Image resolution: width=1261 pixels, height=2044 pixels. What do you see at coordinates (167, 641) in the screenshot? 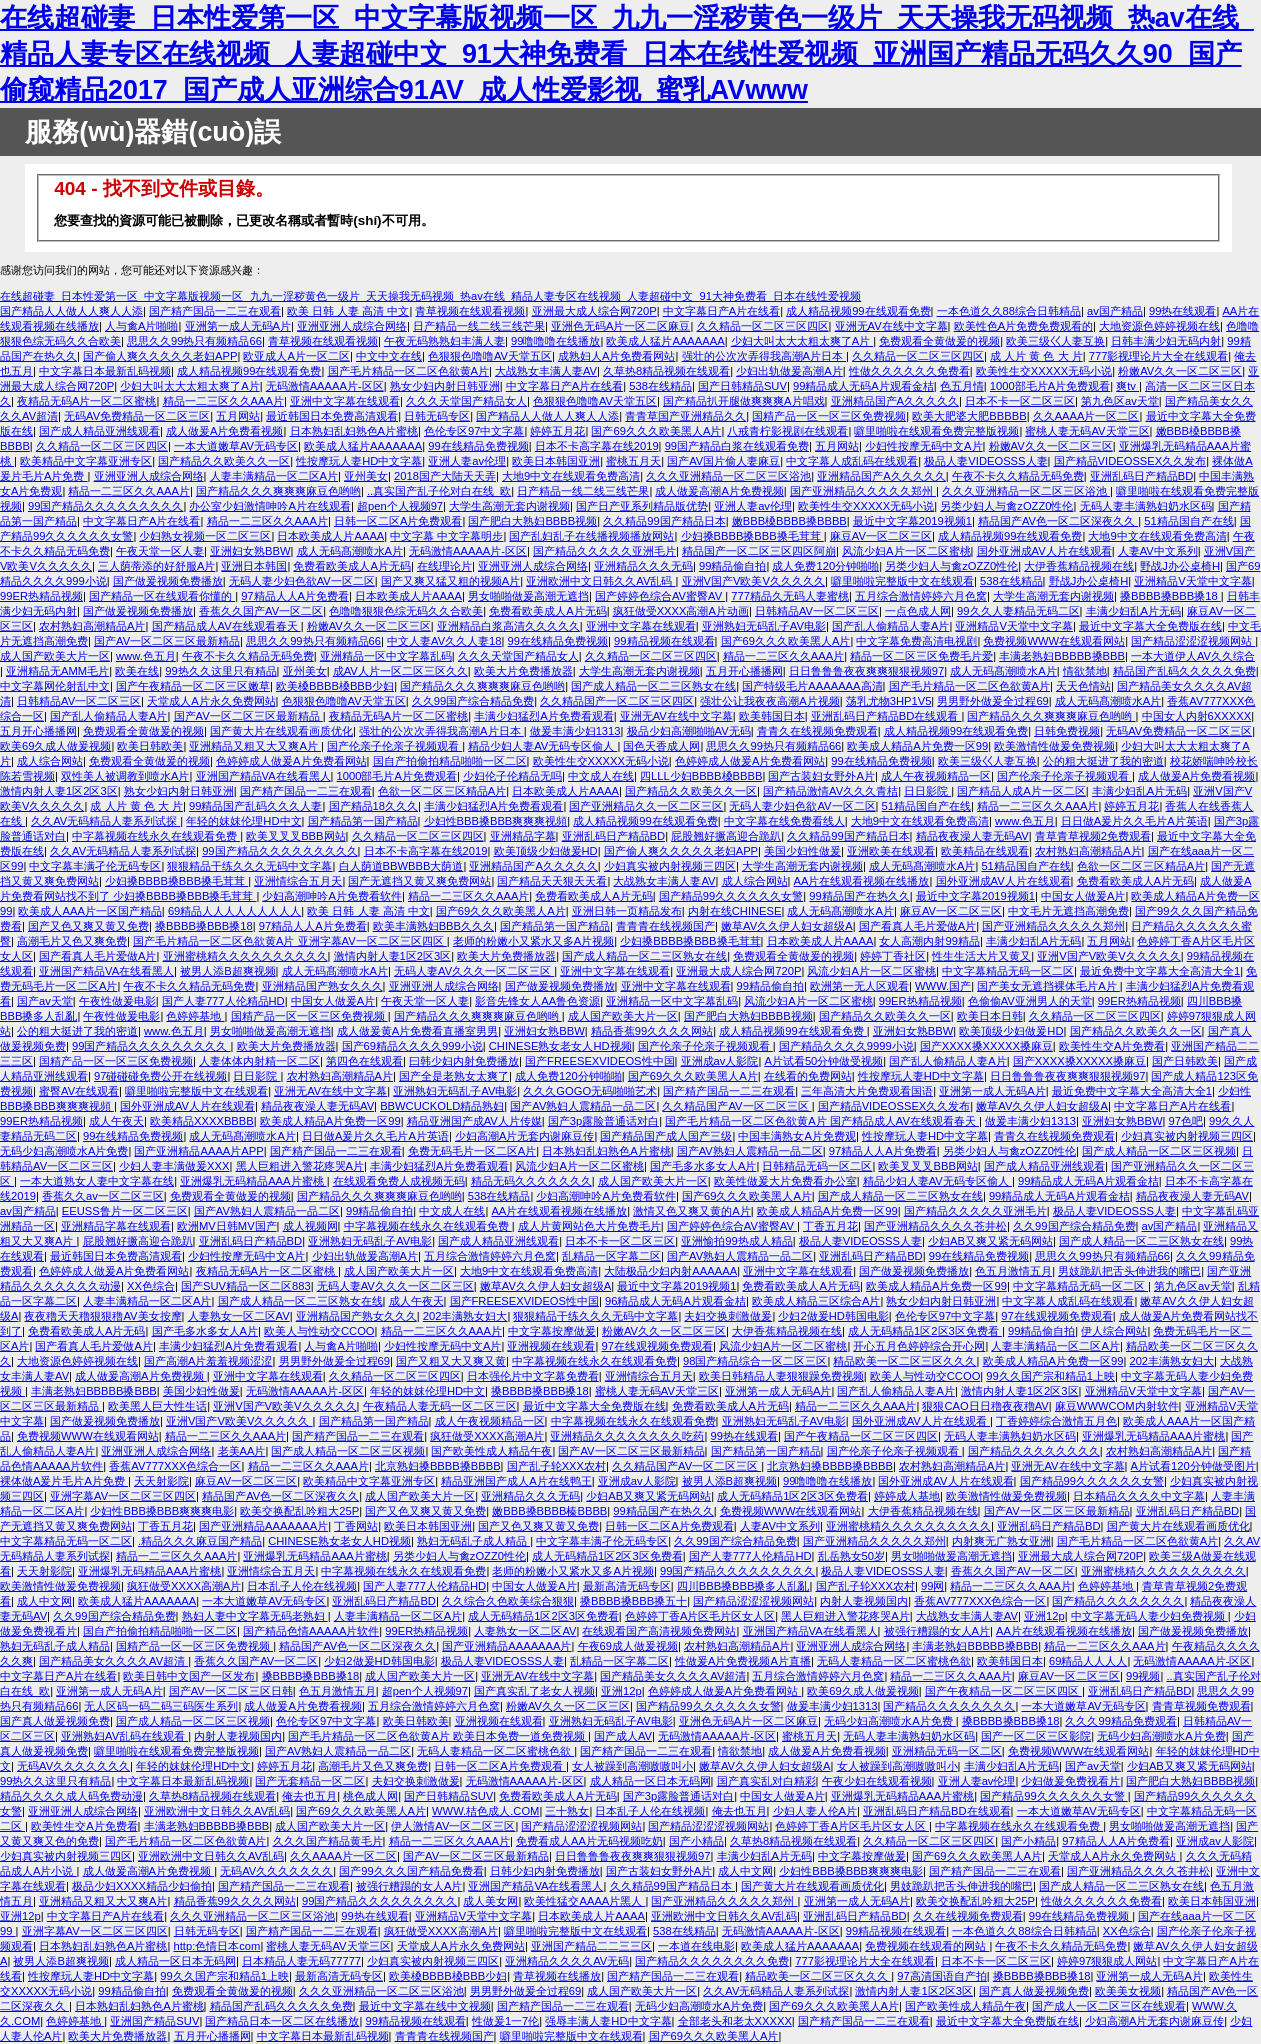
I see `国产AV一区二区三区最新精品` at bounding box center [167, 641].